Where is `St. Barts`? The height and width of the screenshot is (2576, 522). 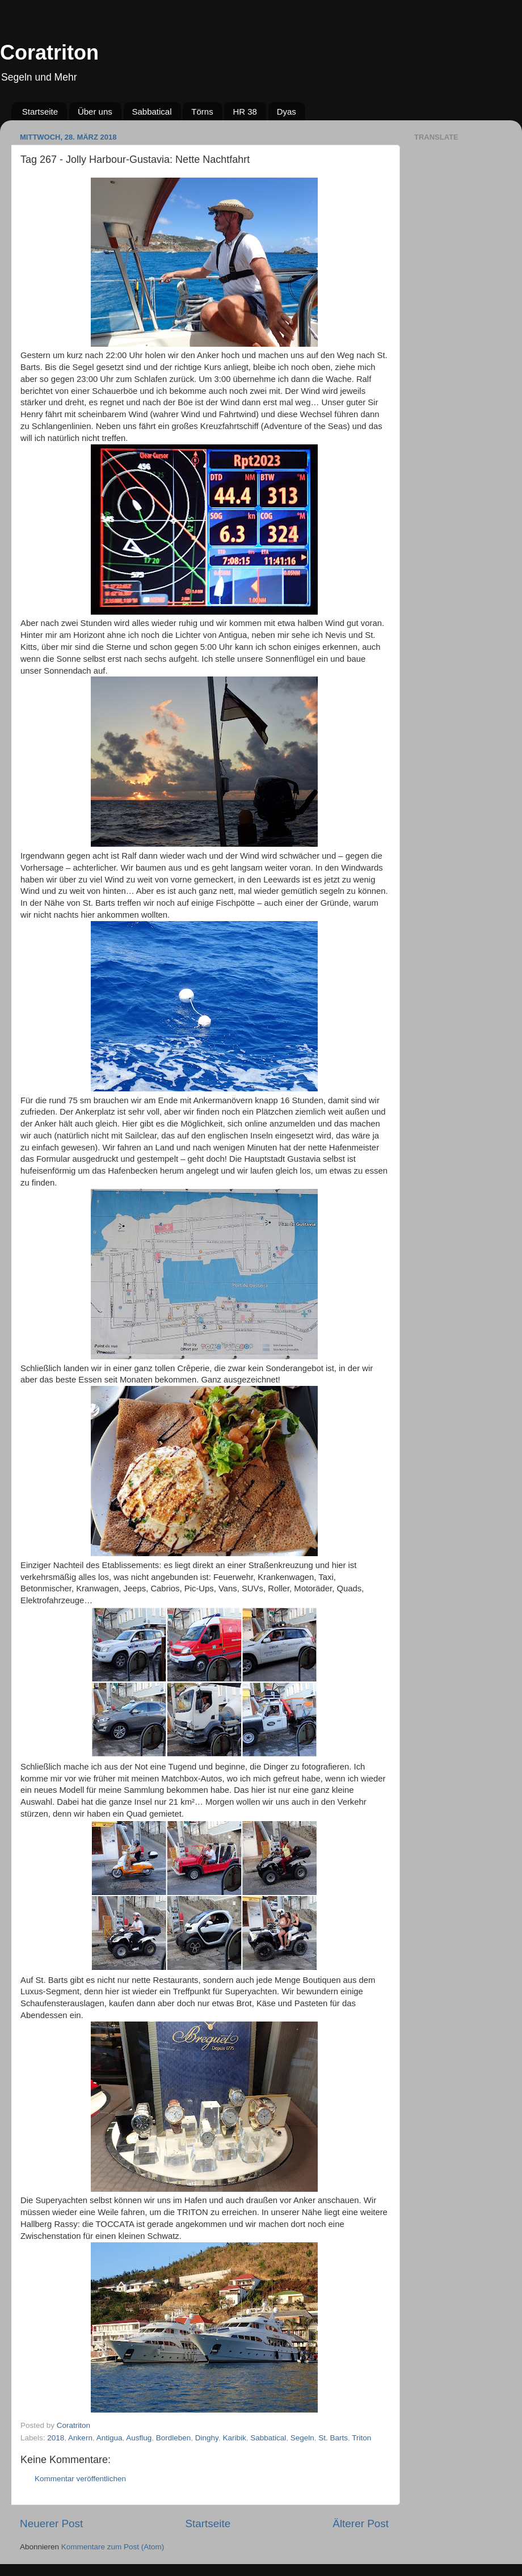 St. Barts is located at coordinates (333, 2438).